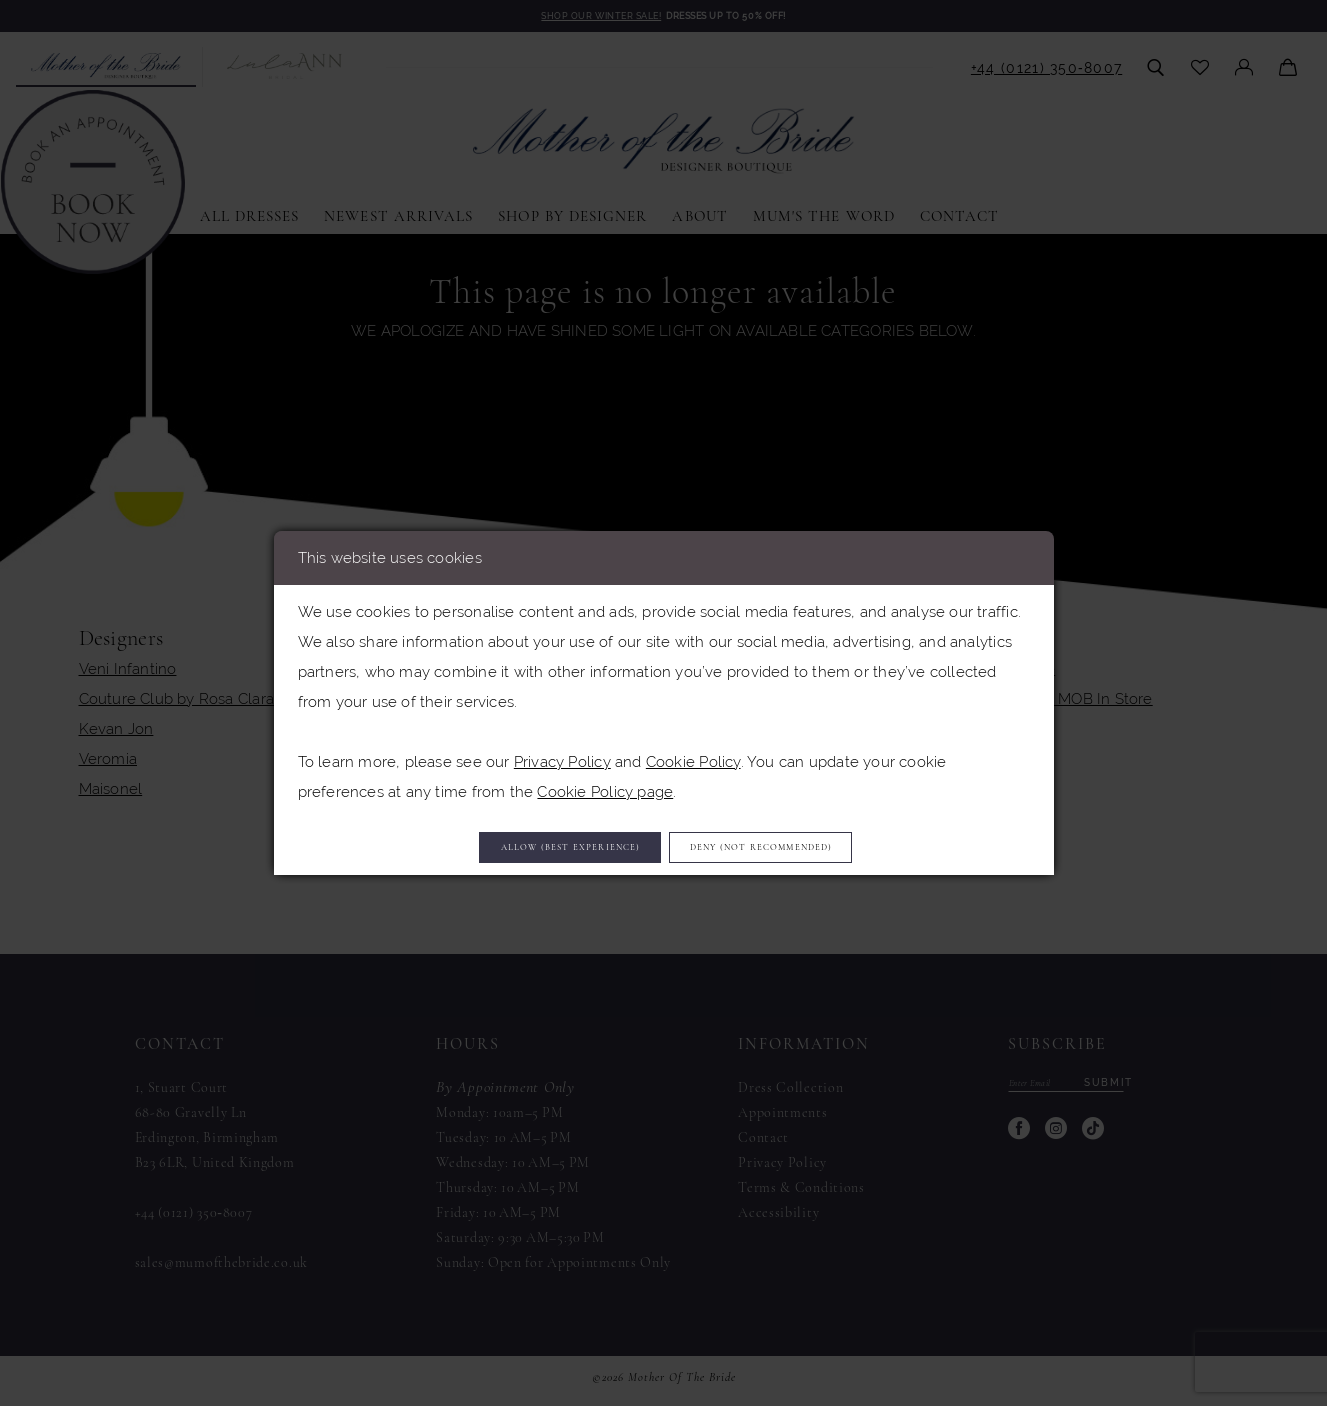  What do you see at coordinates (562, 754) in the screenshot?
I see `Privacy Policy` at bounding box center [562, 754].